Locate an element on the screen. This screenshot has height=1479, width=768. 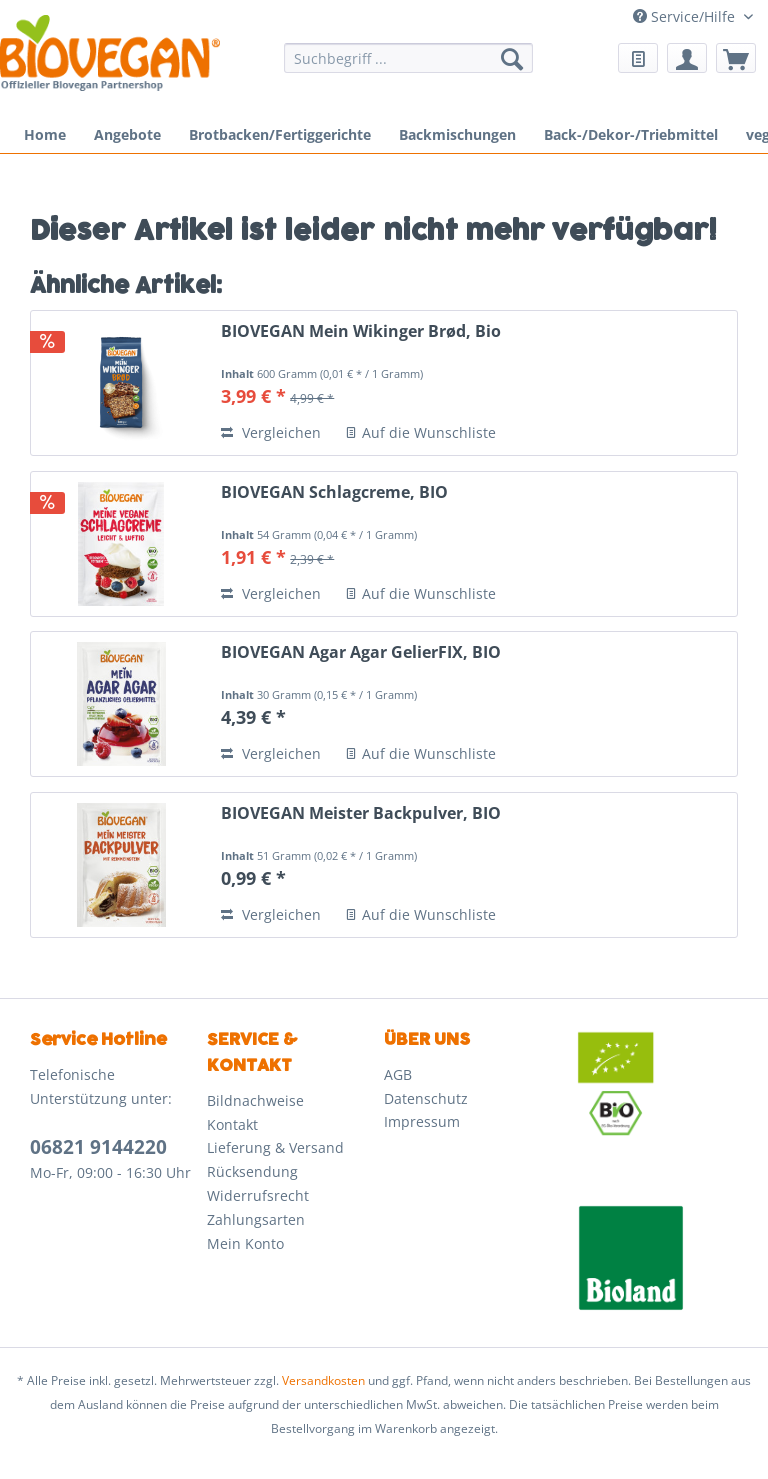
Bildnachweise is located at coordinates (255, 1100).